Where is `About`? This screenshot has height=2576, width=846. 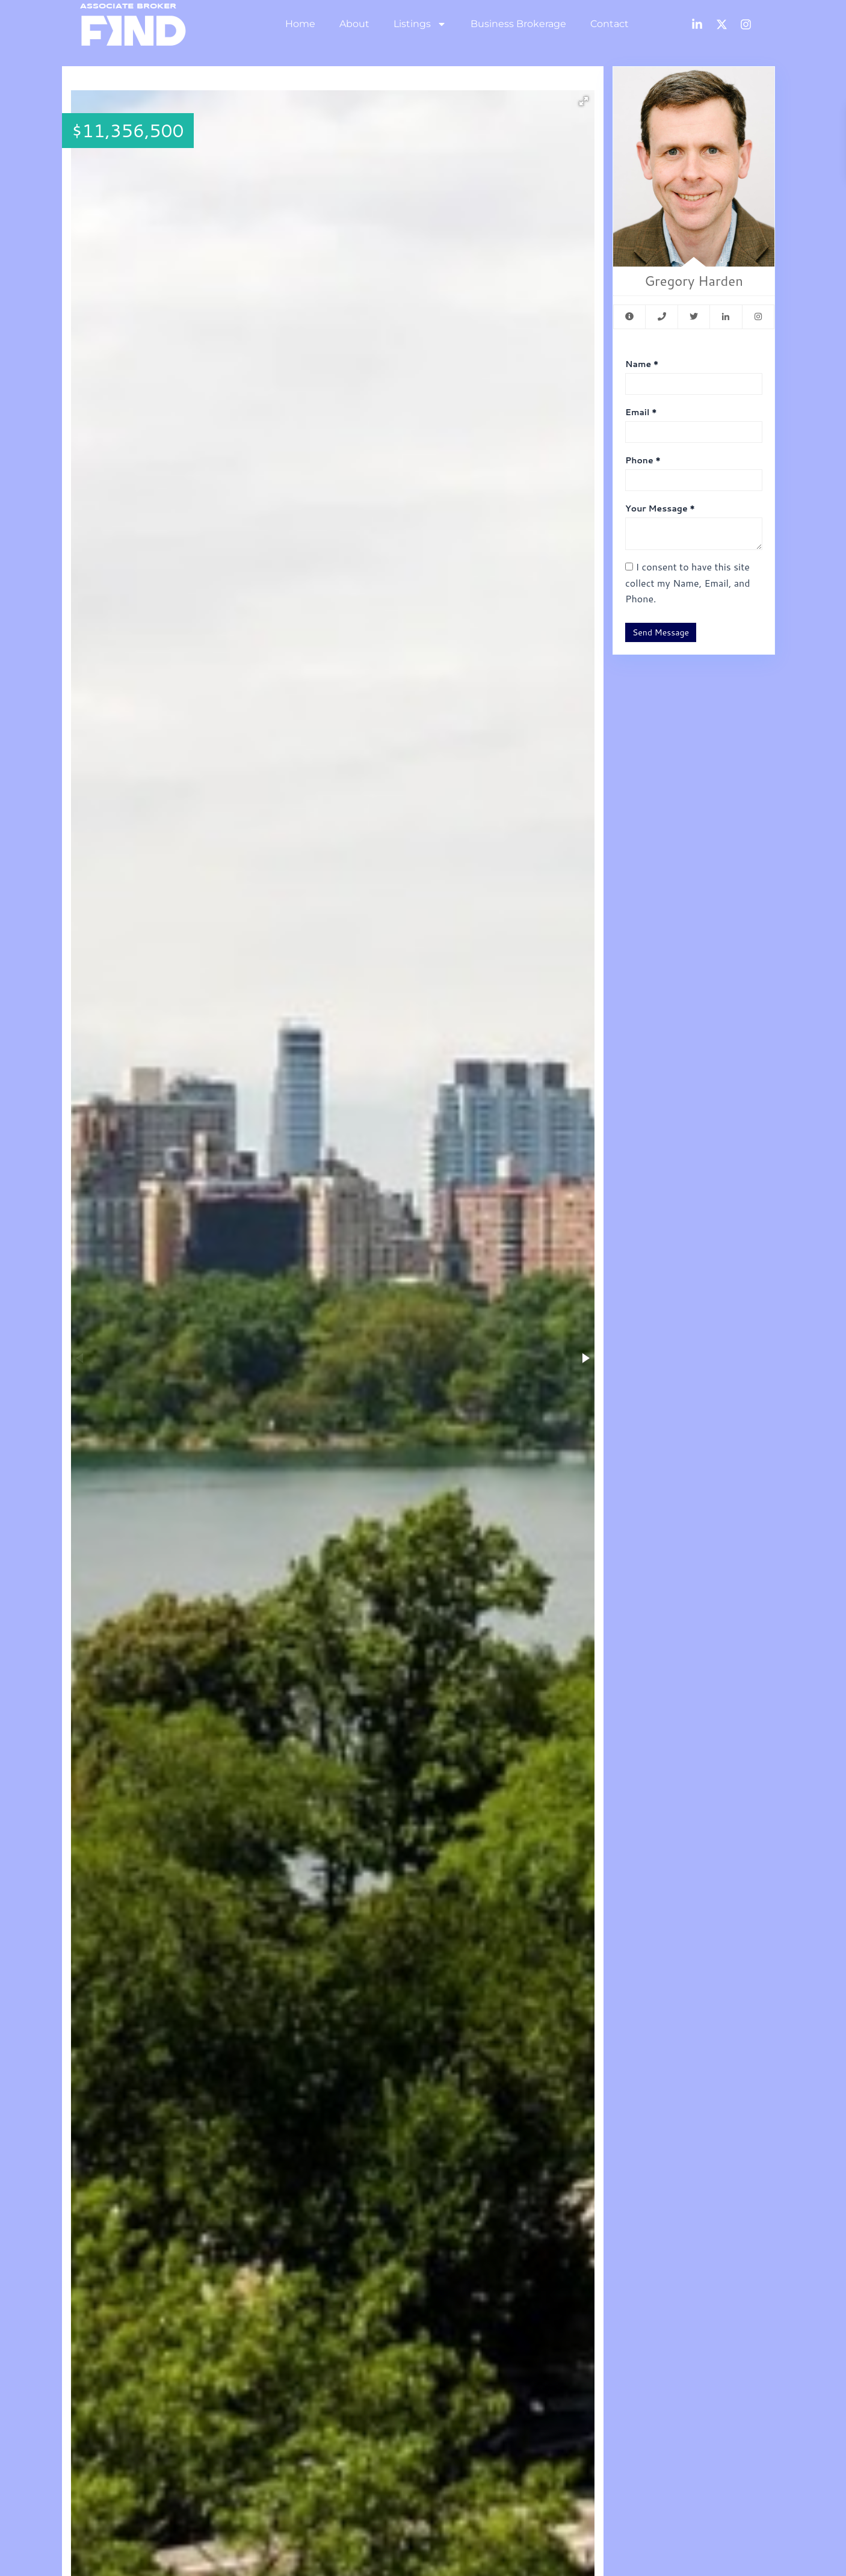
About is located at coordinates (354, 23).